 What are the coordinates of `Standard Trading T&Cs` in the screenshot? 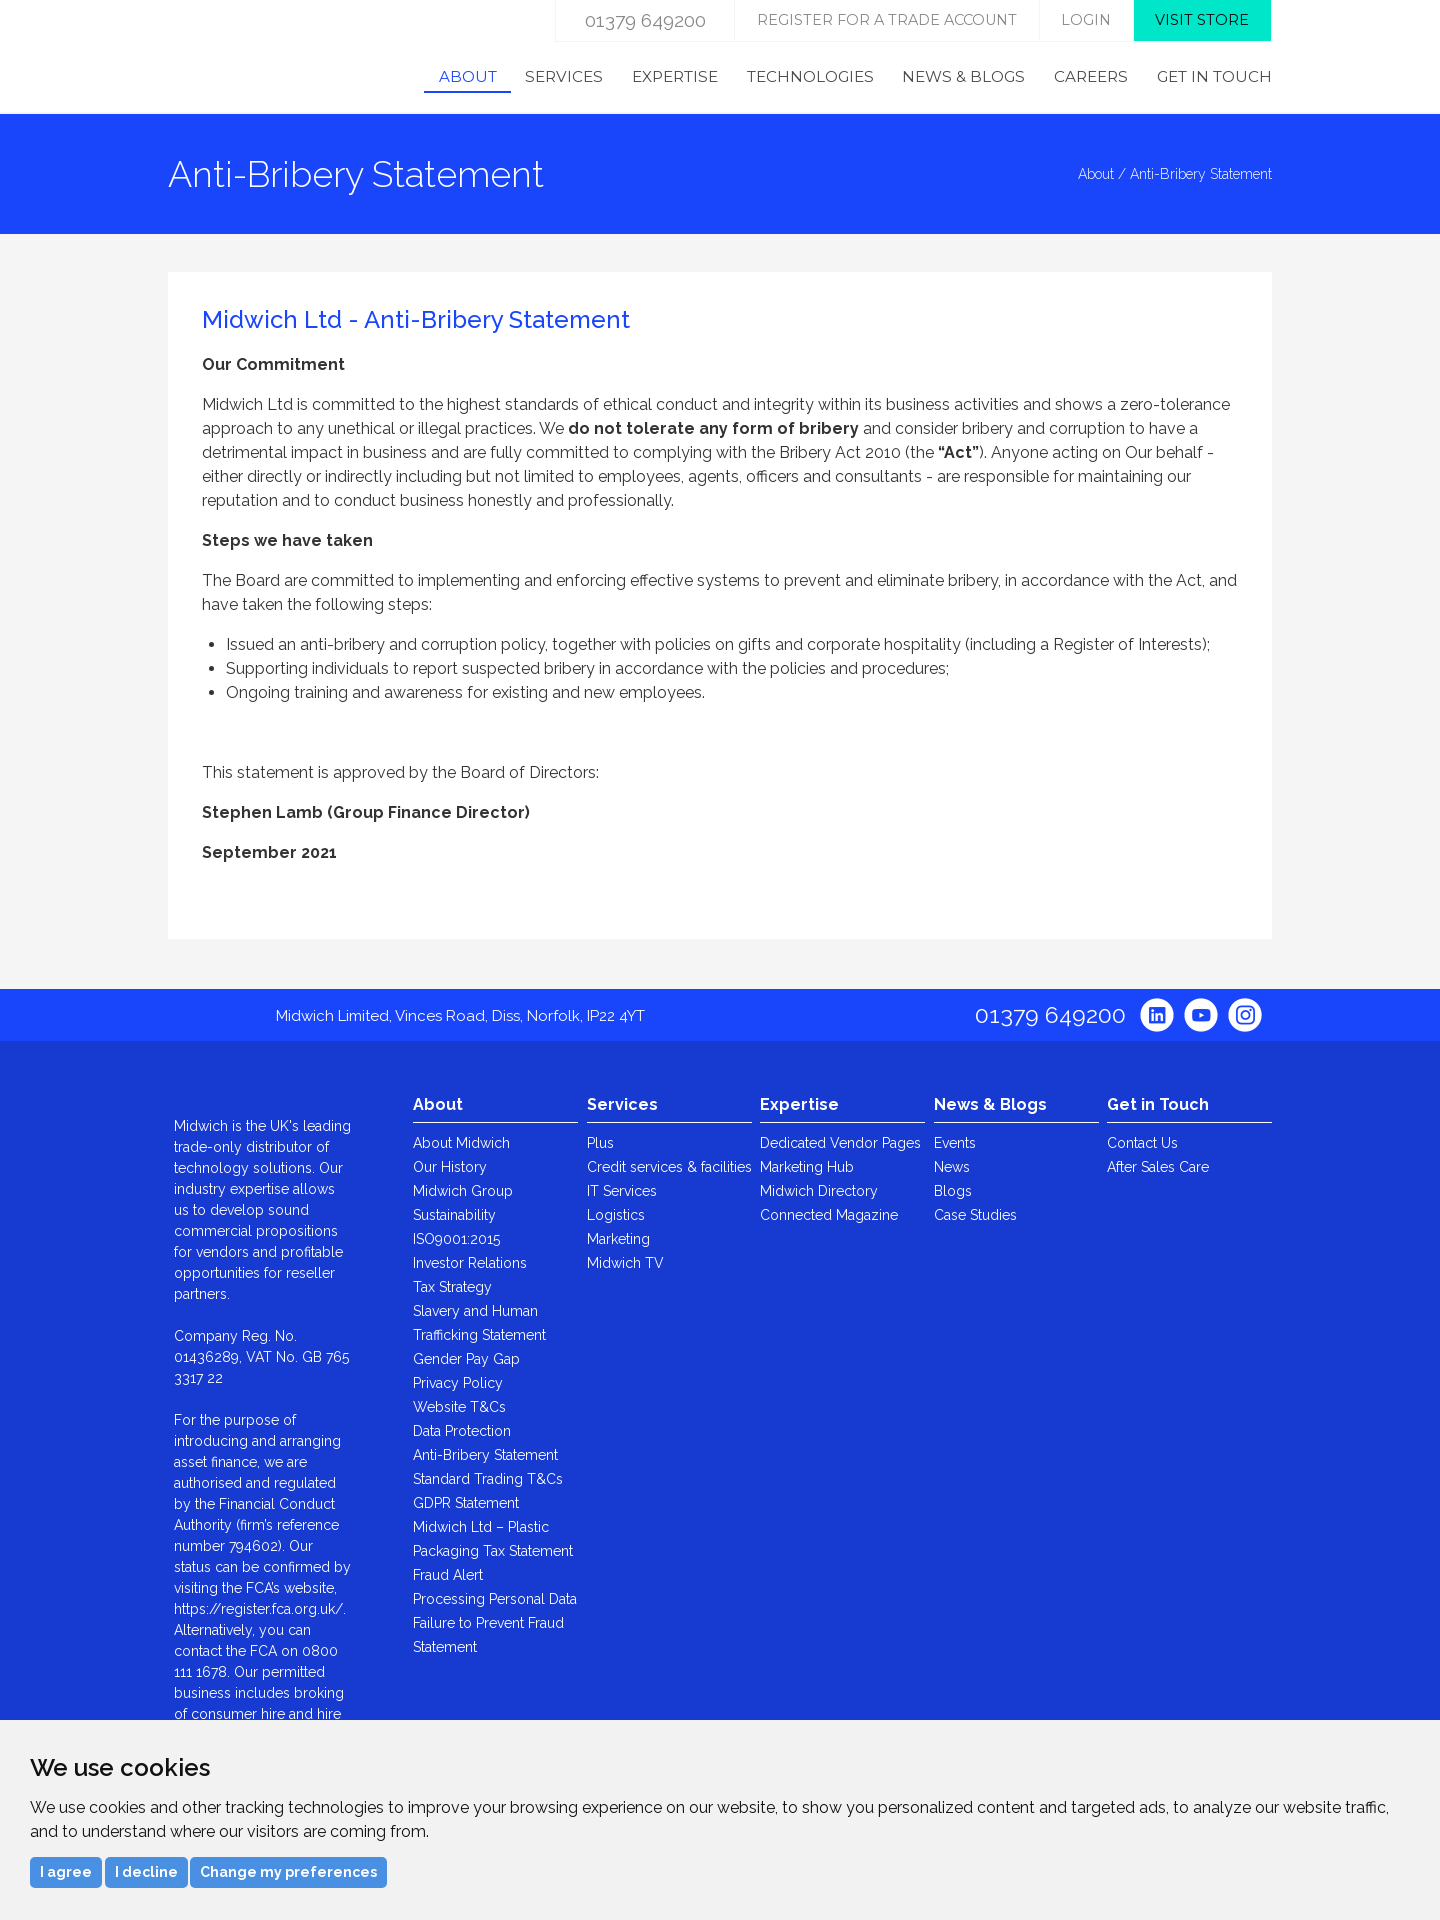 It's located at (488, 1479).